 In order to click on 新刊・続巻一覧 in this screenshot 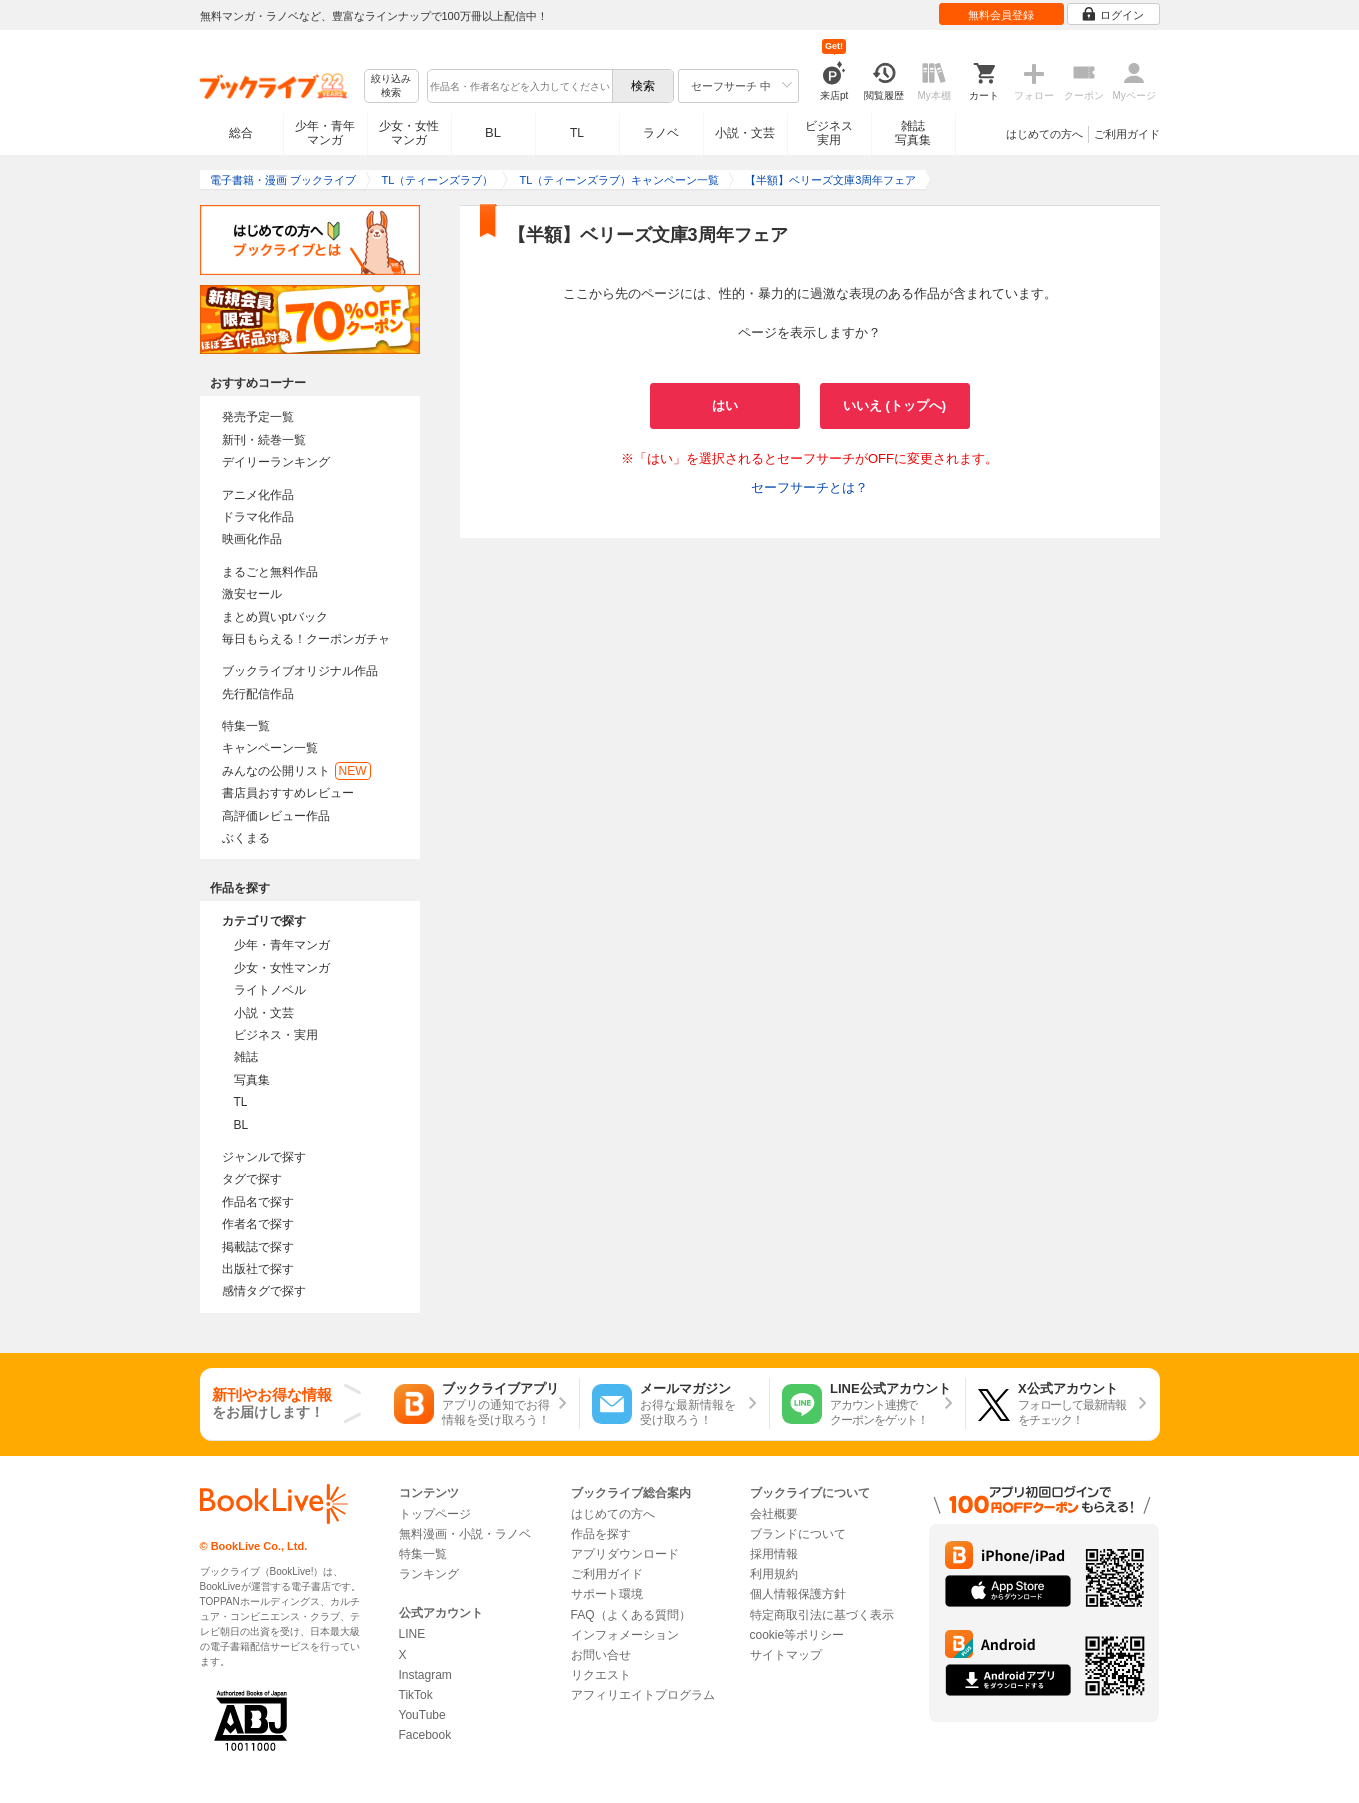, I will do `click(264, 440)`.